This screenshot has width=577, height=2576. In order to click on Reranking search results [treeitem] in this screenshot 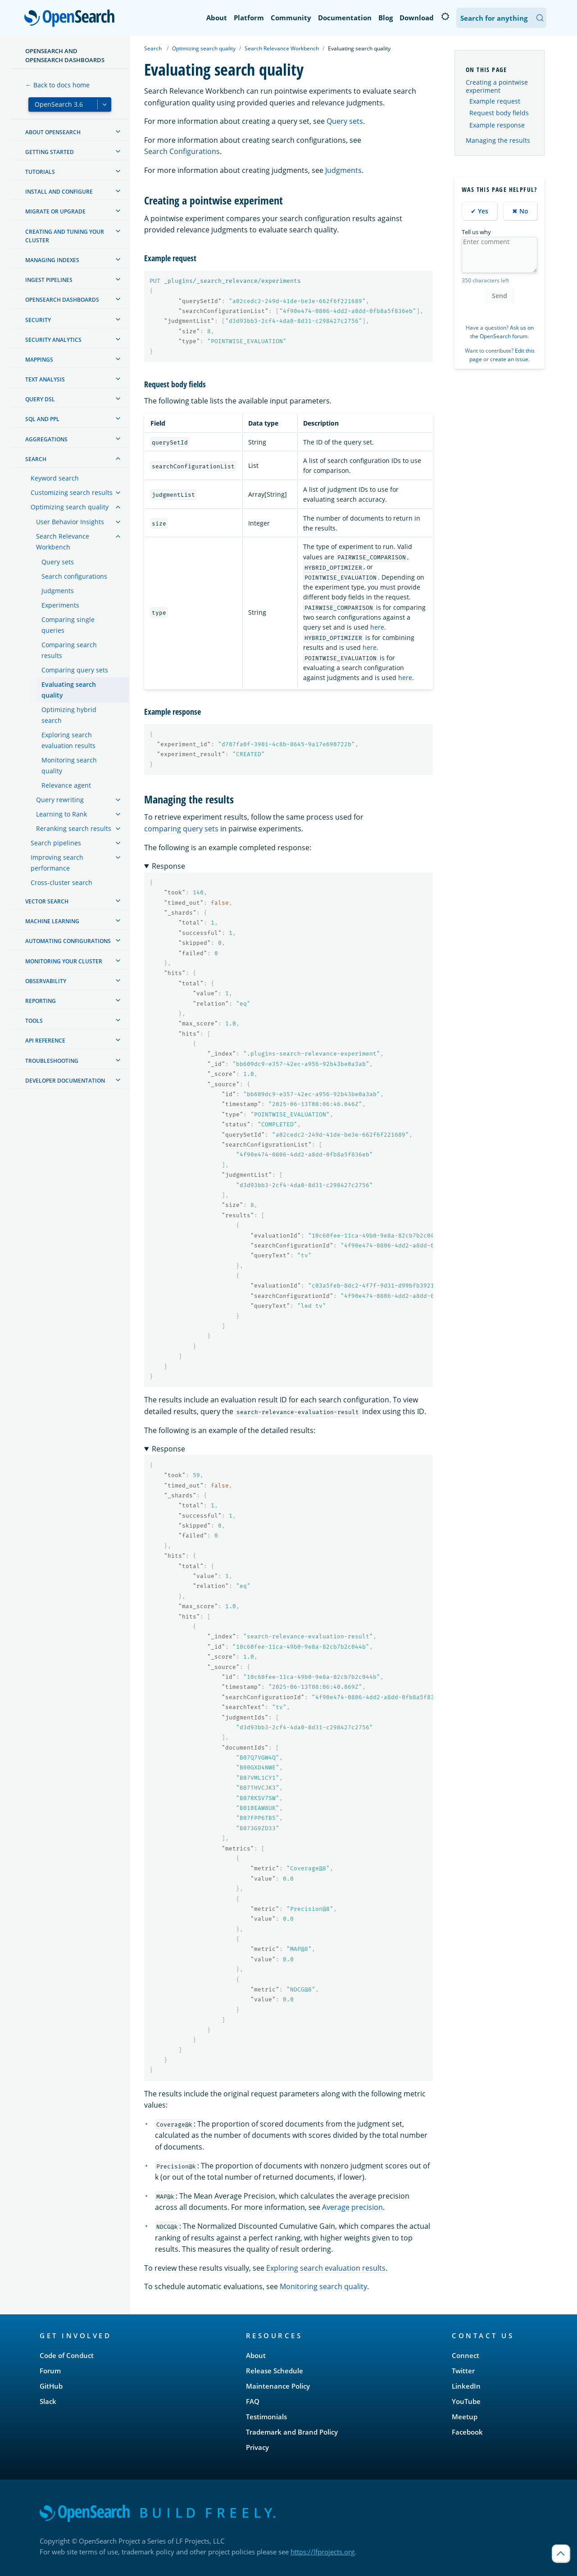, I will do `click(73, 828)`.